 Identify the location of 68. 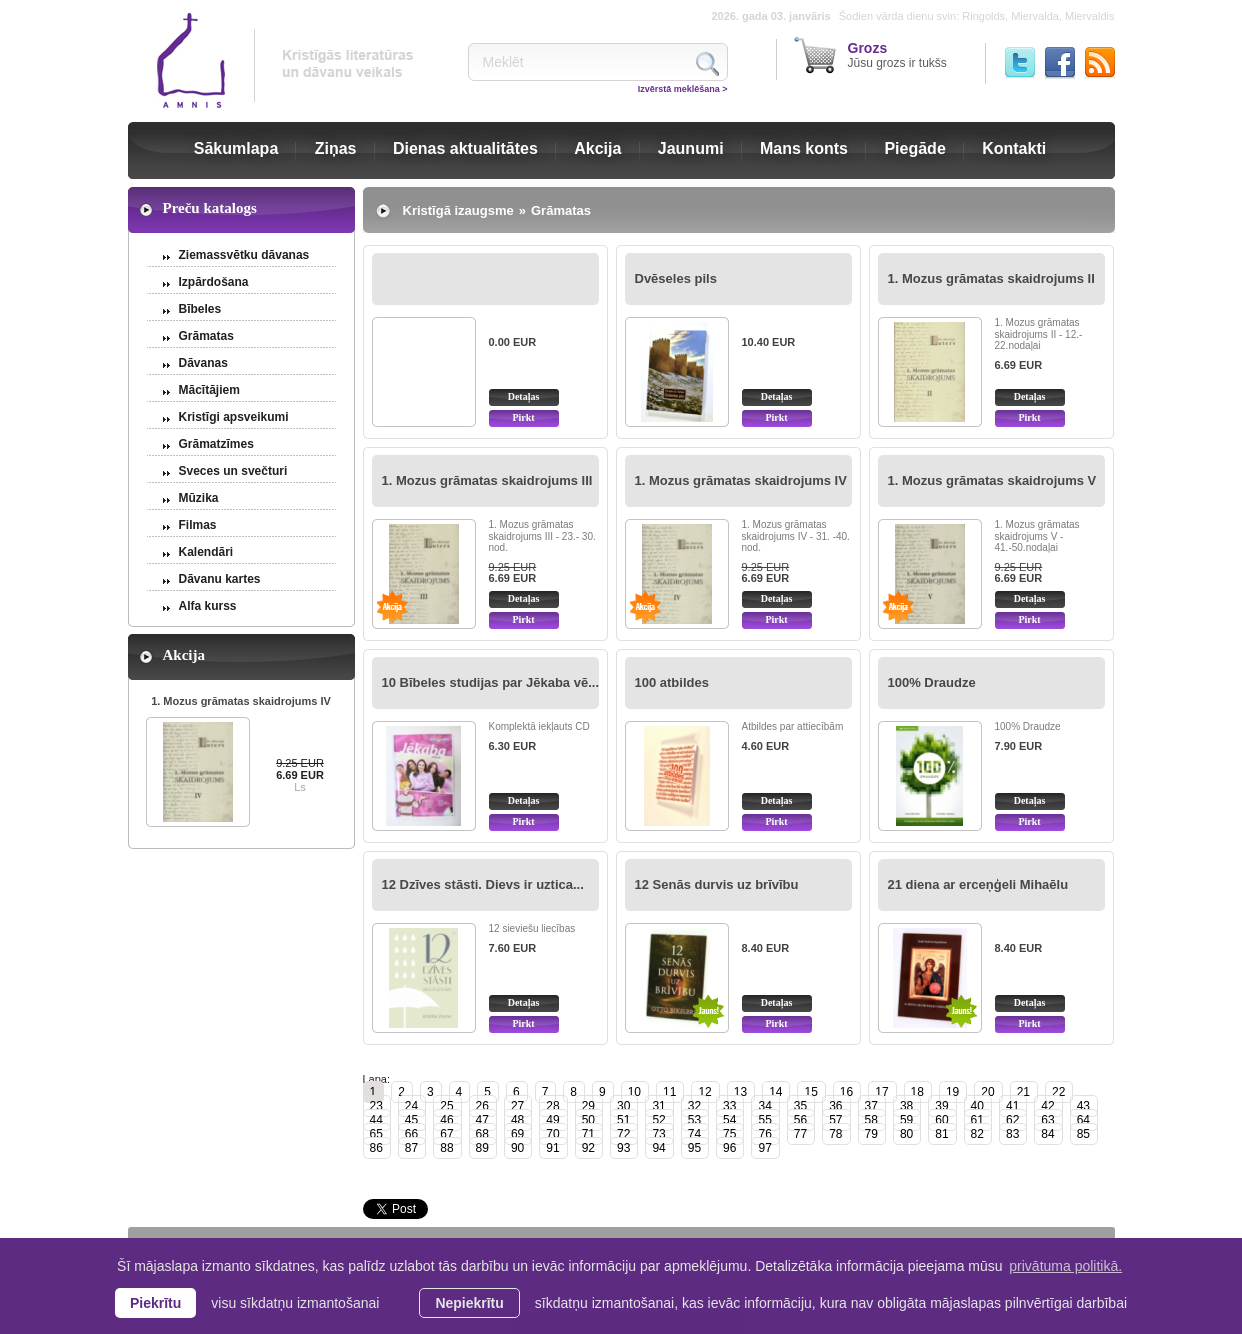
(482, 1134).